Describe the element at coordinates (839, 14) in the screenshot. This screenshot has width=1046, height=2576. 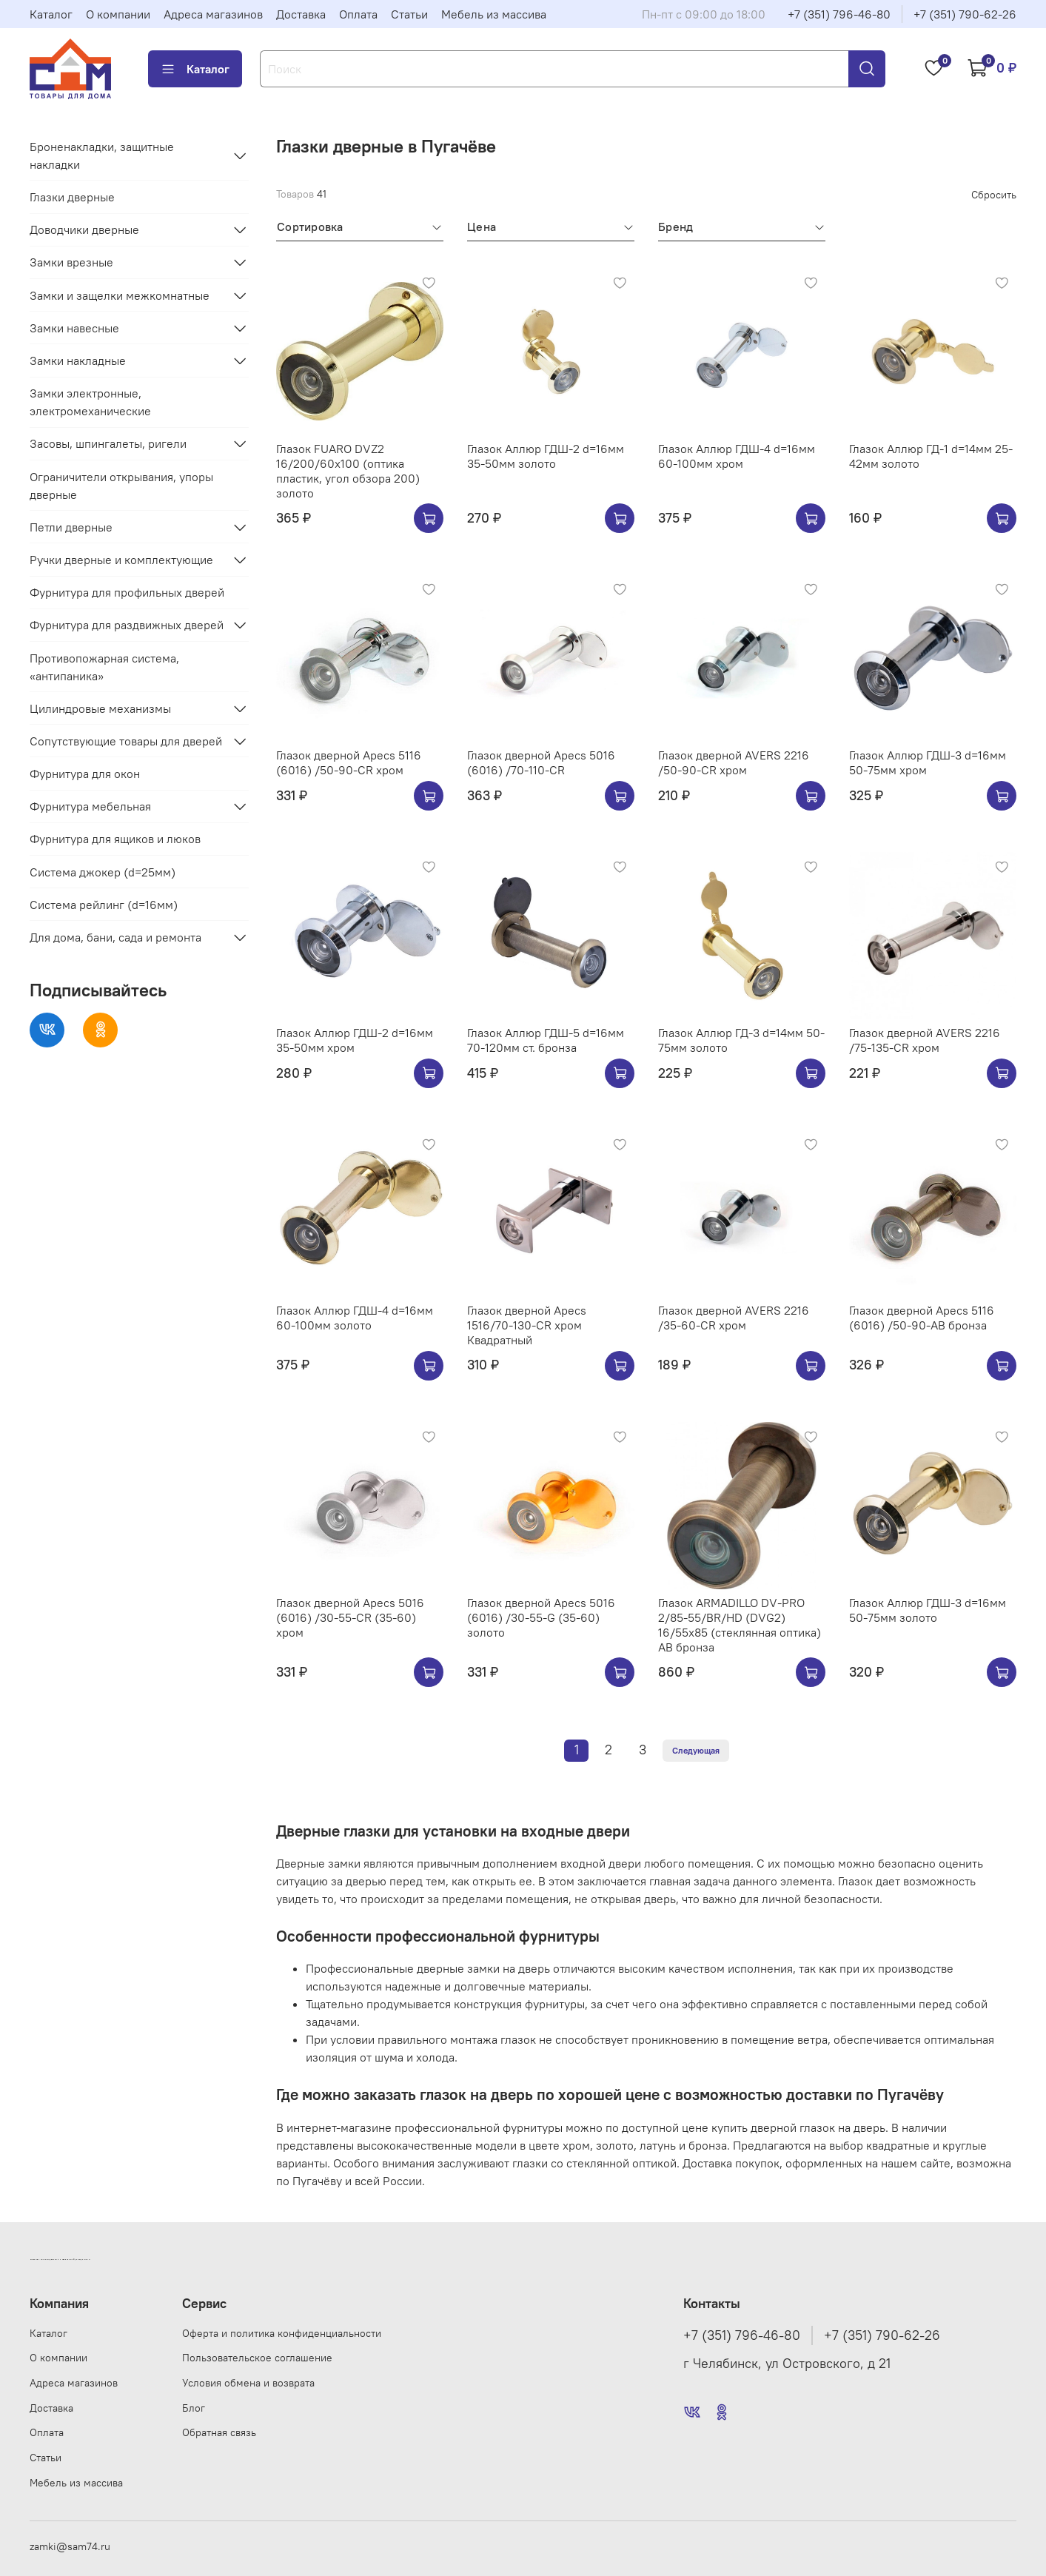
I see `+7 (351) 796-46-80` at that location.